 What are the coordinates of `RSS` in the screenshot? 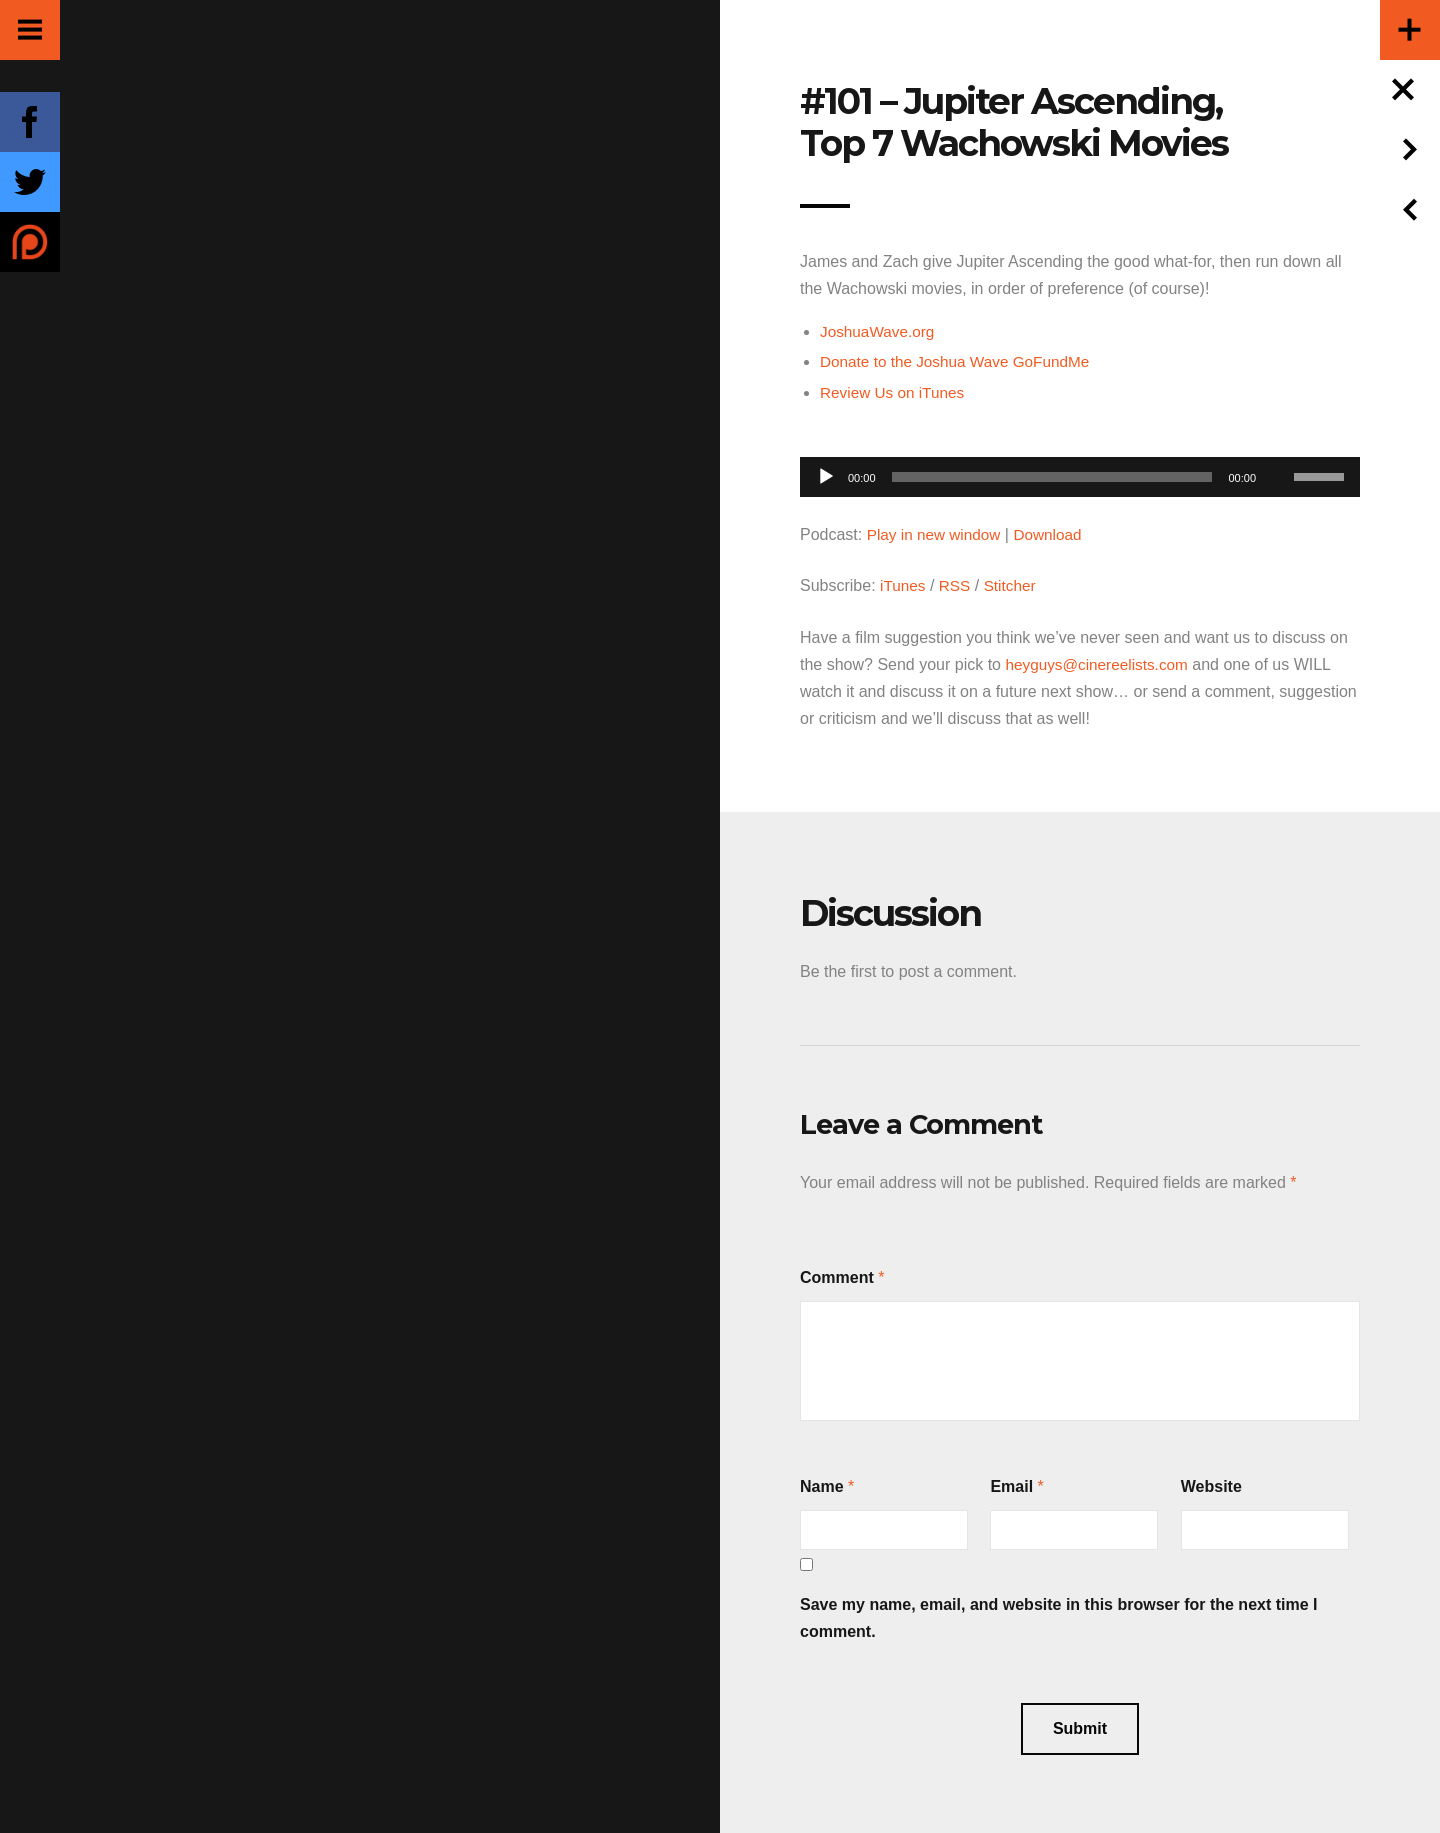 It's located at (957, 584).